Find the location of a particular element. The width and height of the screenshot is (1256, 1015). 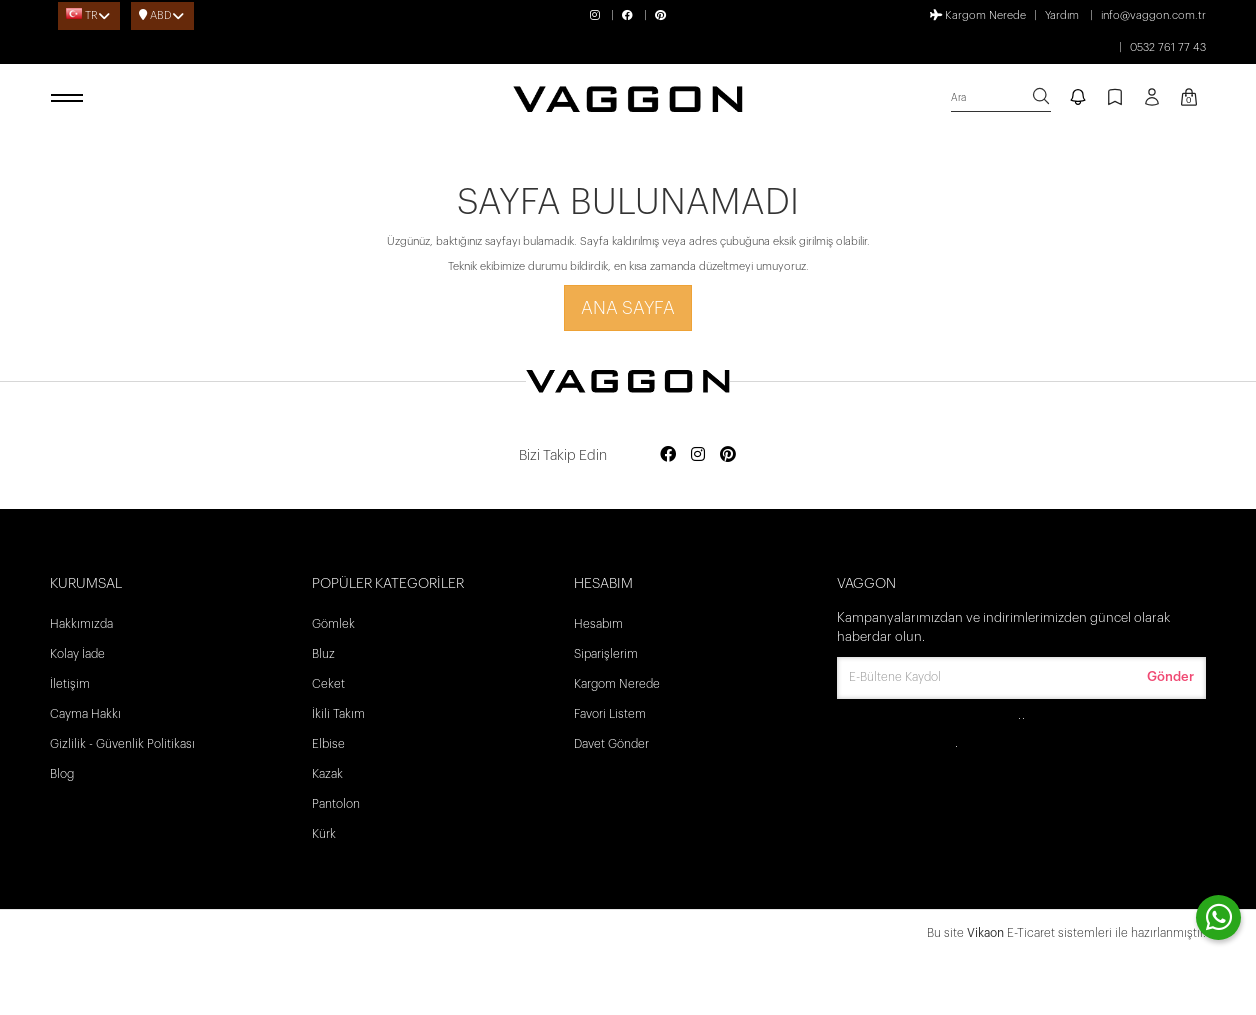

Elbise is located at coordinates (328, 744).